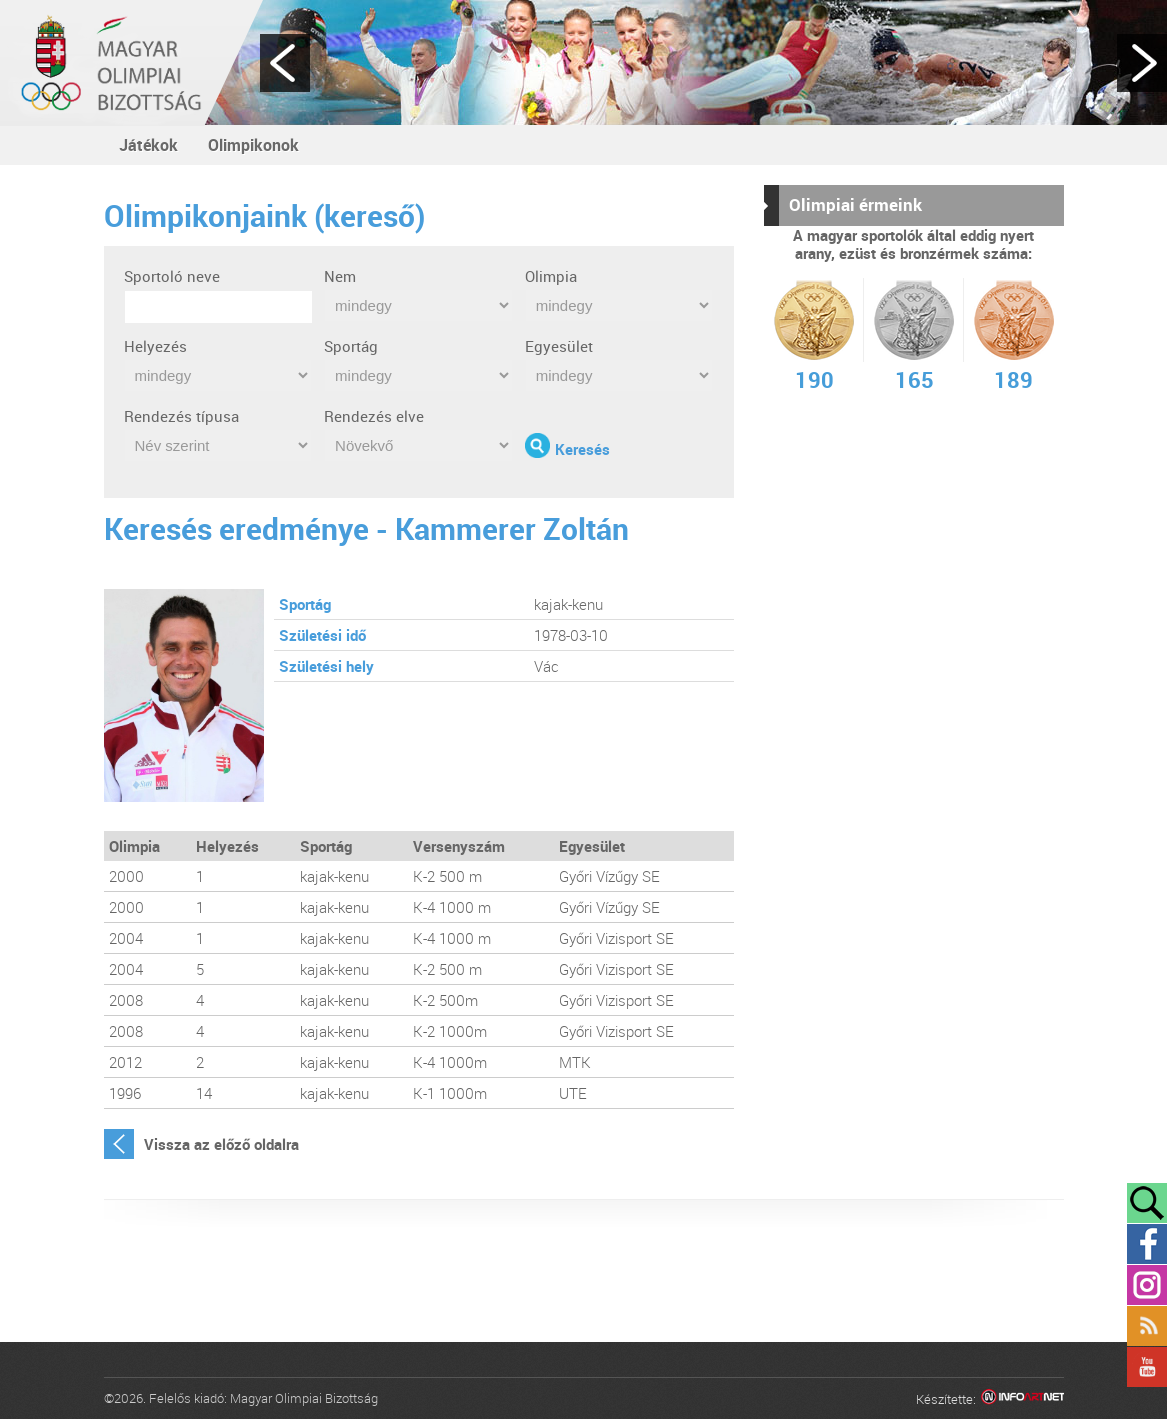 The width and height of the screenshot is (1167, 1419). What do you see at coordinates (1147, 1244) in the screenshot?
I see `Facebook` at bounding box center [1147, 1244].